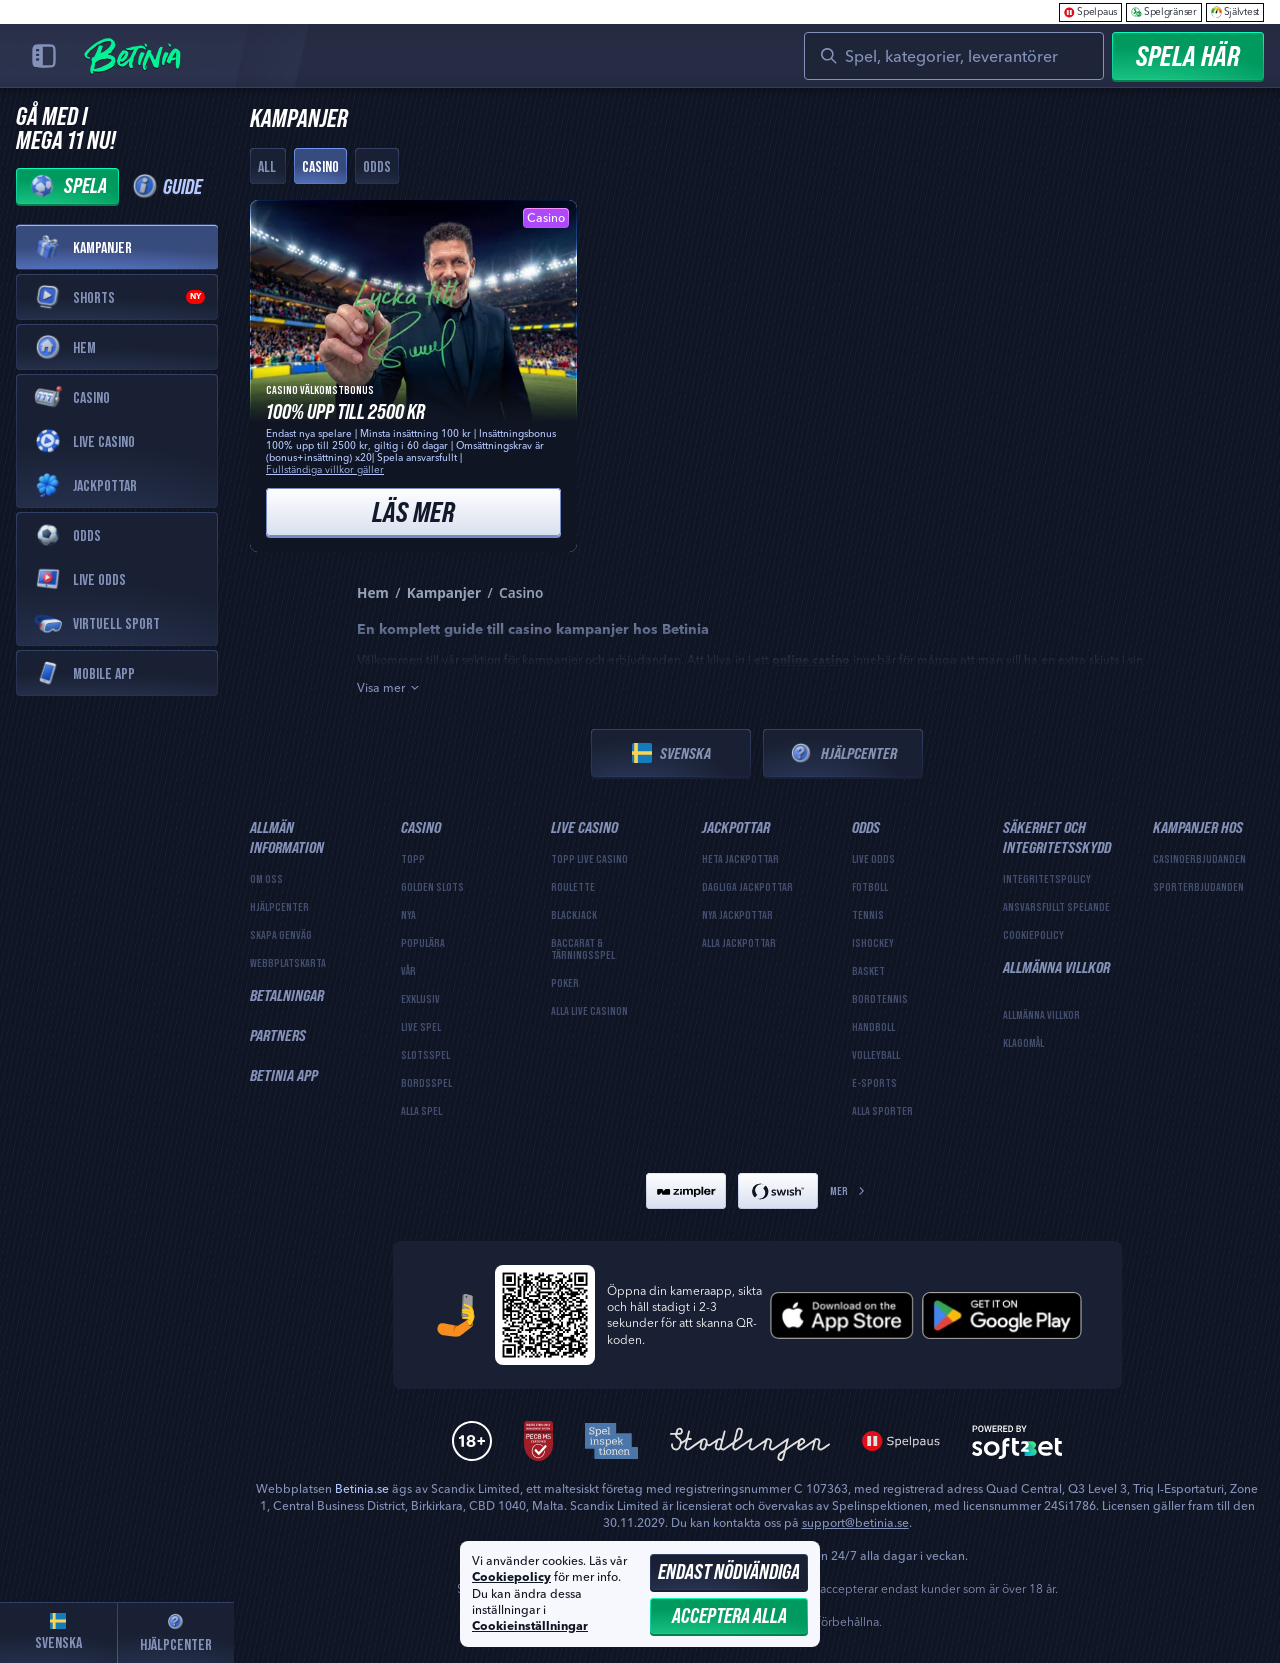 Image resolution: width=1280 pixels, height=1663 pixels. I want to click on Svenska, so click(671, 753).